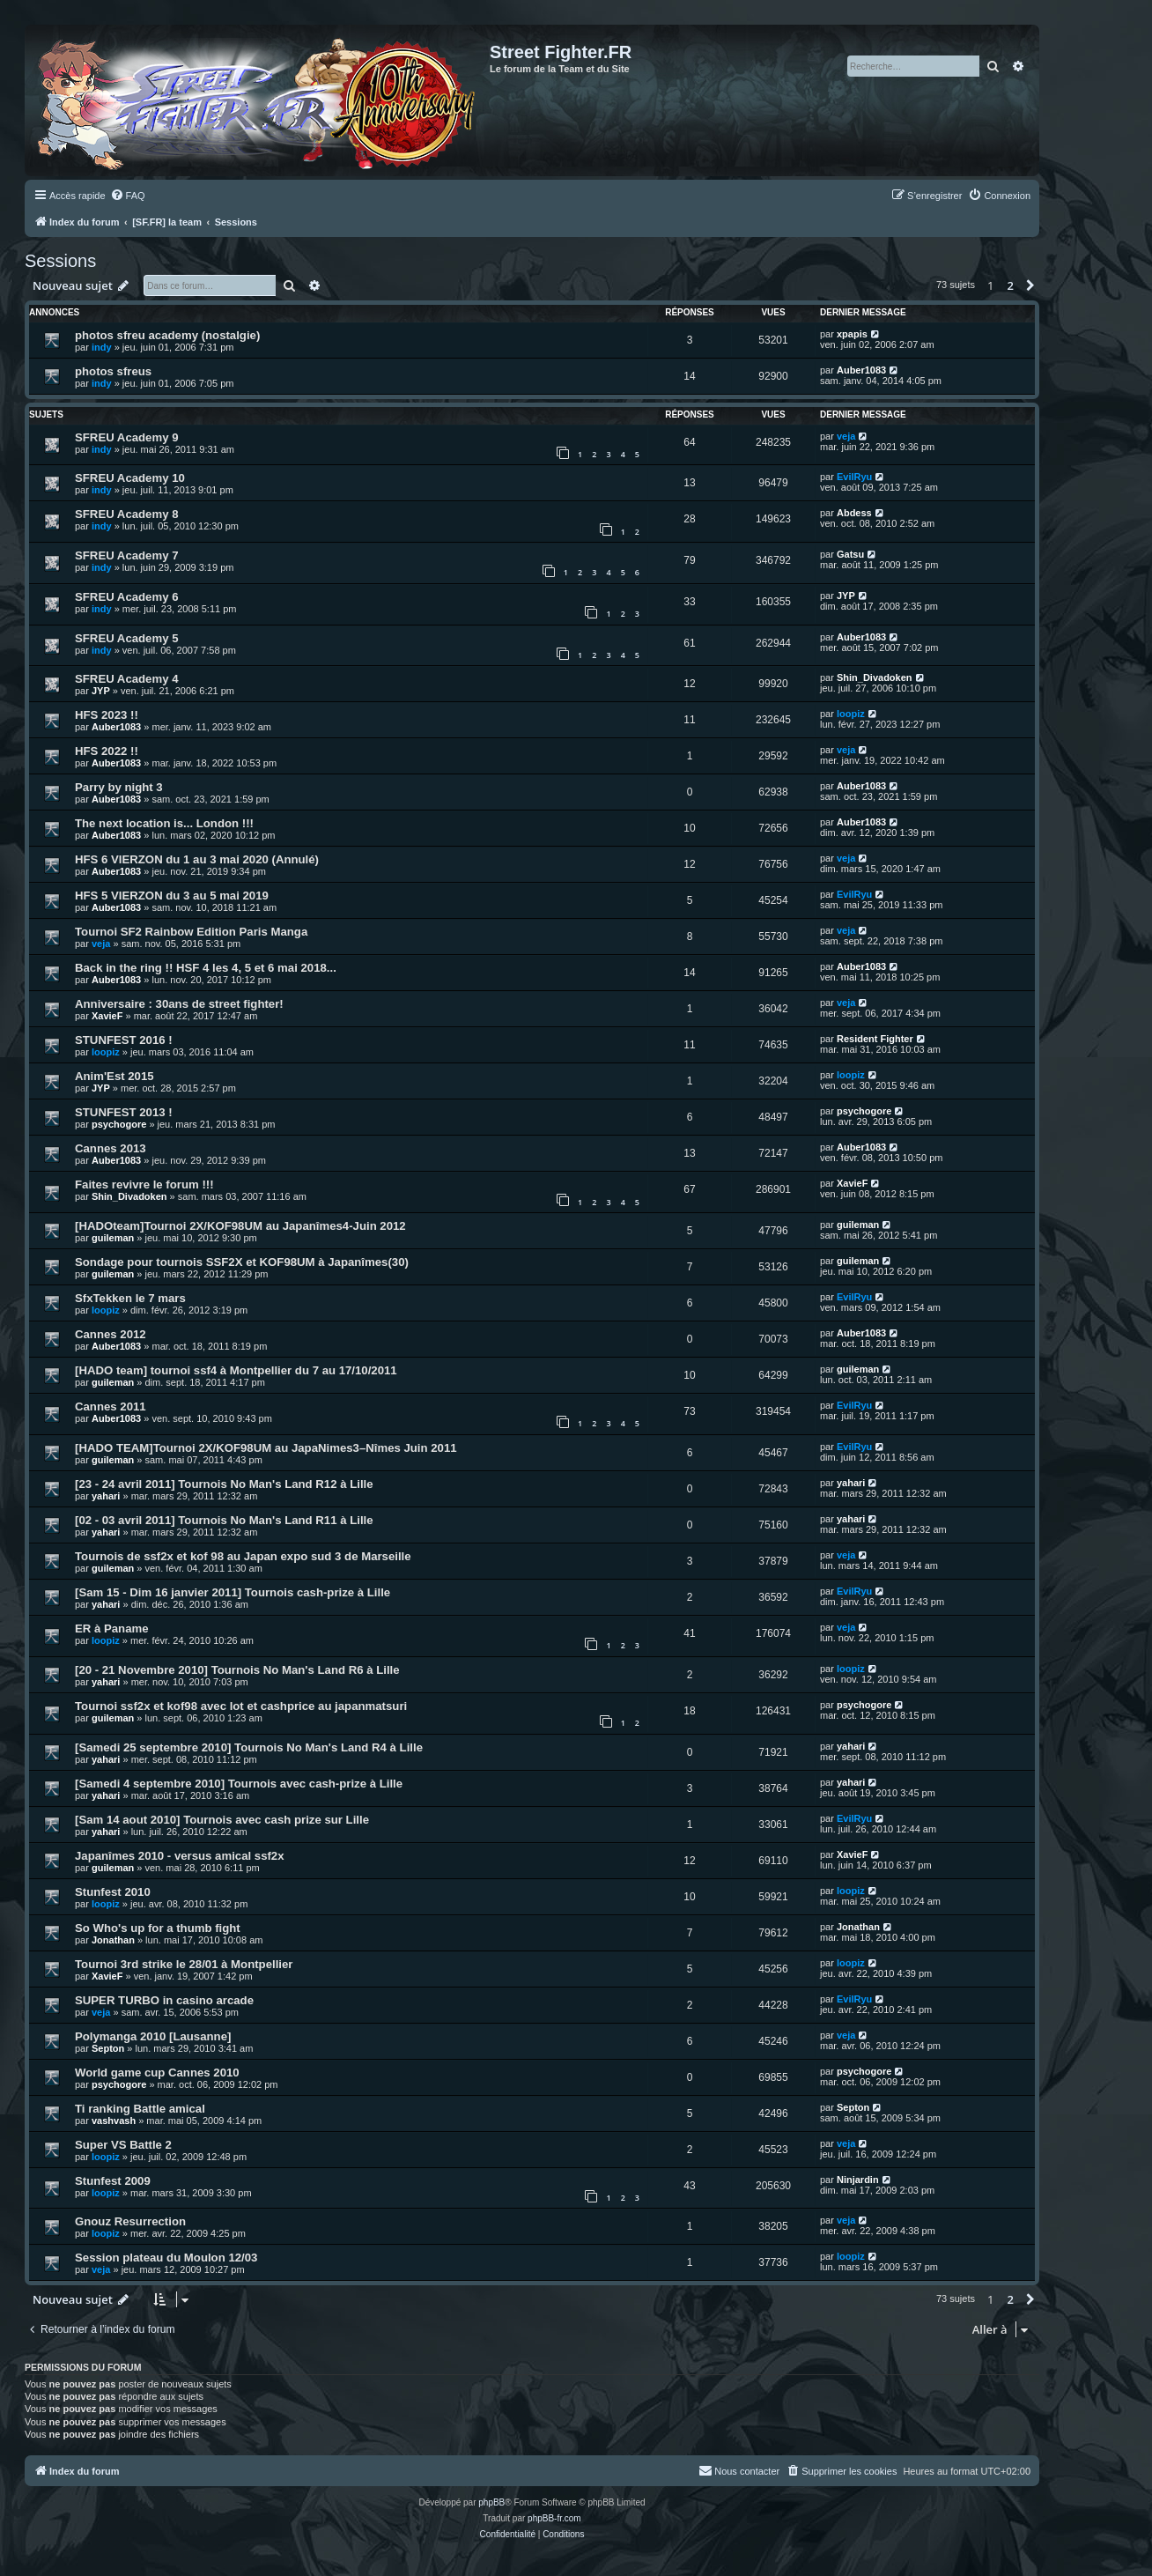 This screenshot has height=2576, width=1152. Describe the element at coordinates (108, 2048) in the screenshot. I see `Septon` at that location.